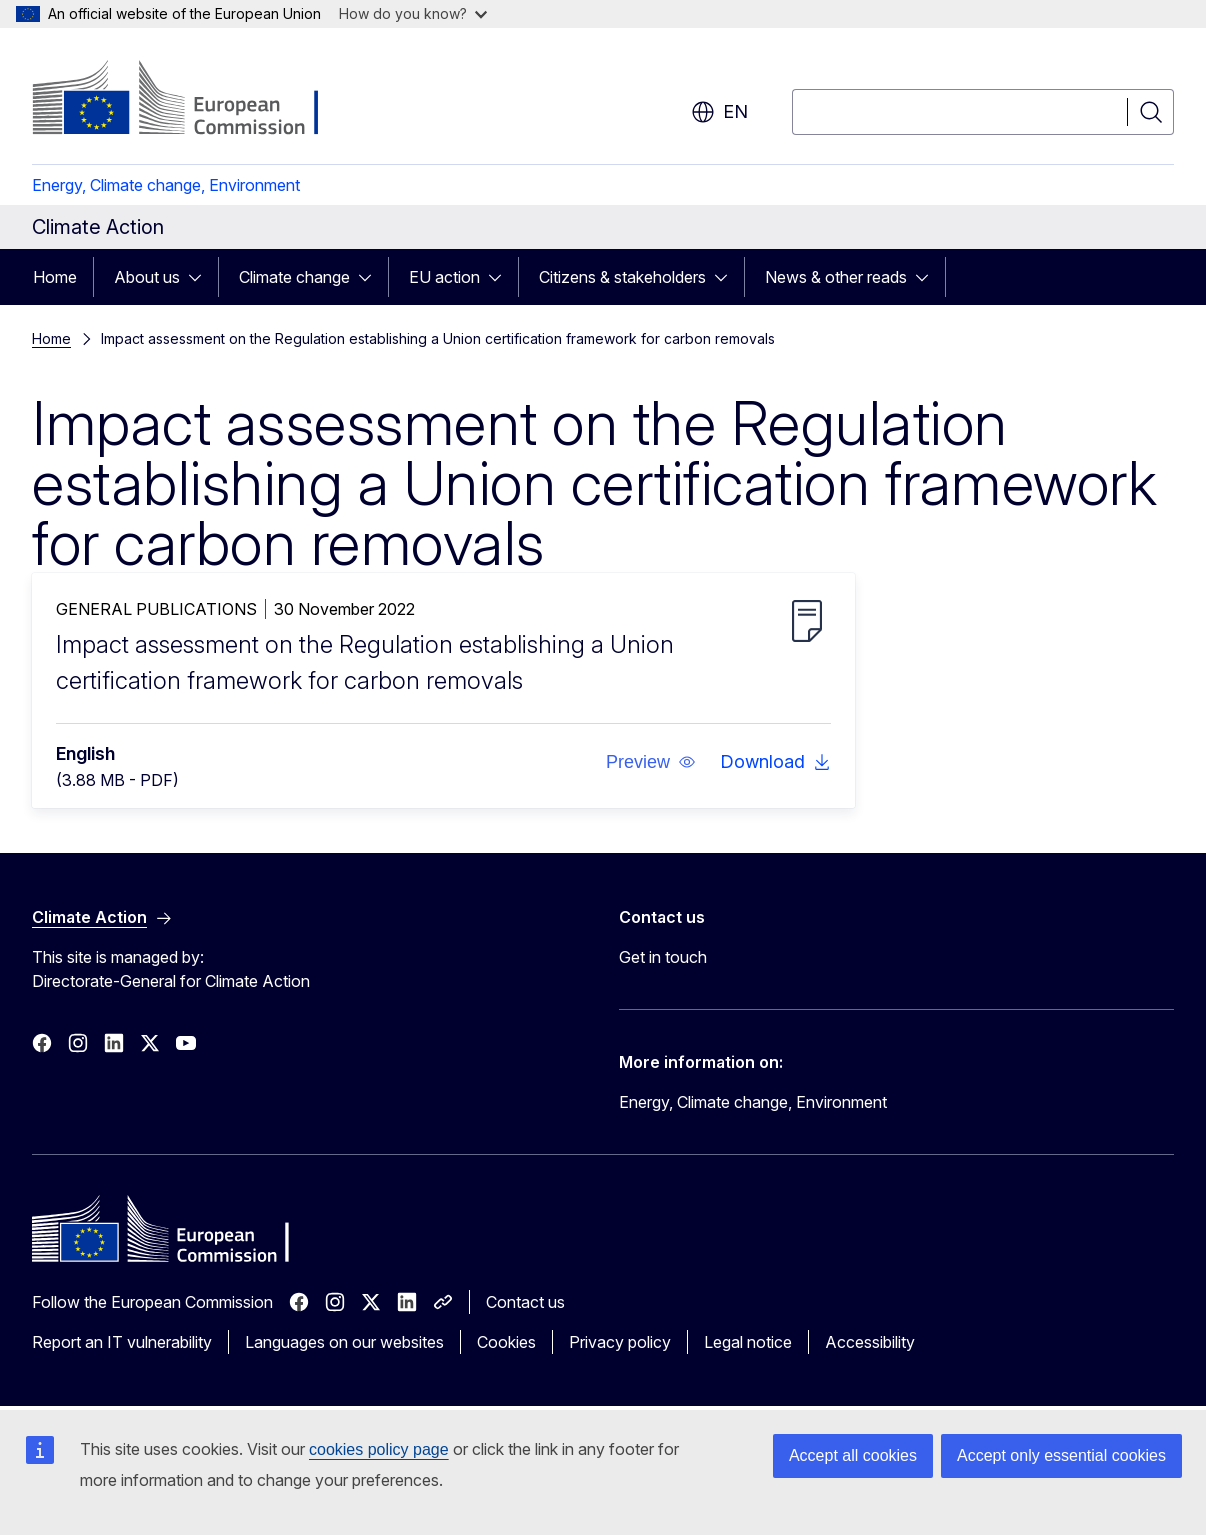  What do you see at coordinates (147, 277) in the screenshot?
I see `About us` at bounding box center [147, 277].